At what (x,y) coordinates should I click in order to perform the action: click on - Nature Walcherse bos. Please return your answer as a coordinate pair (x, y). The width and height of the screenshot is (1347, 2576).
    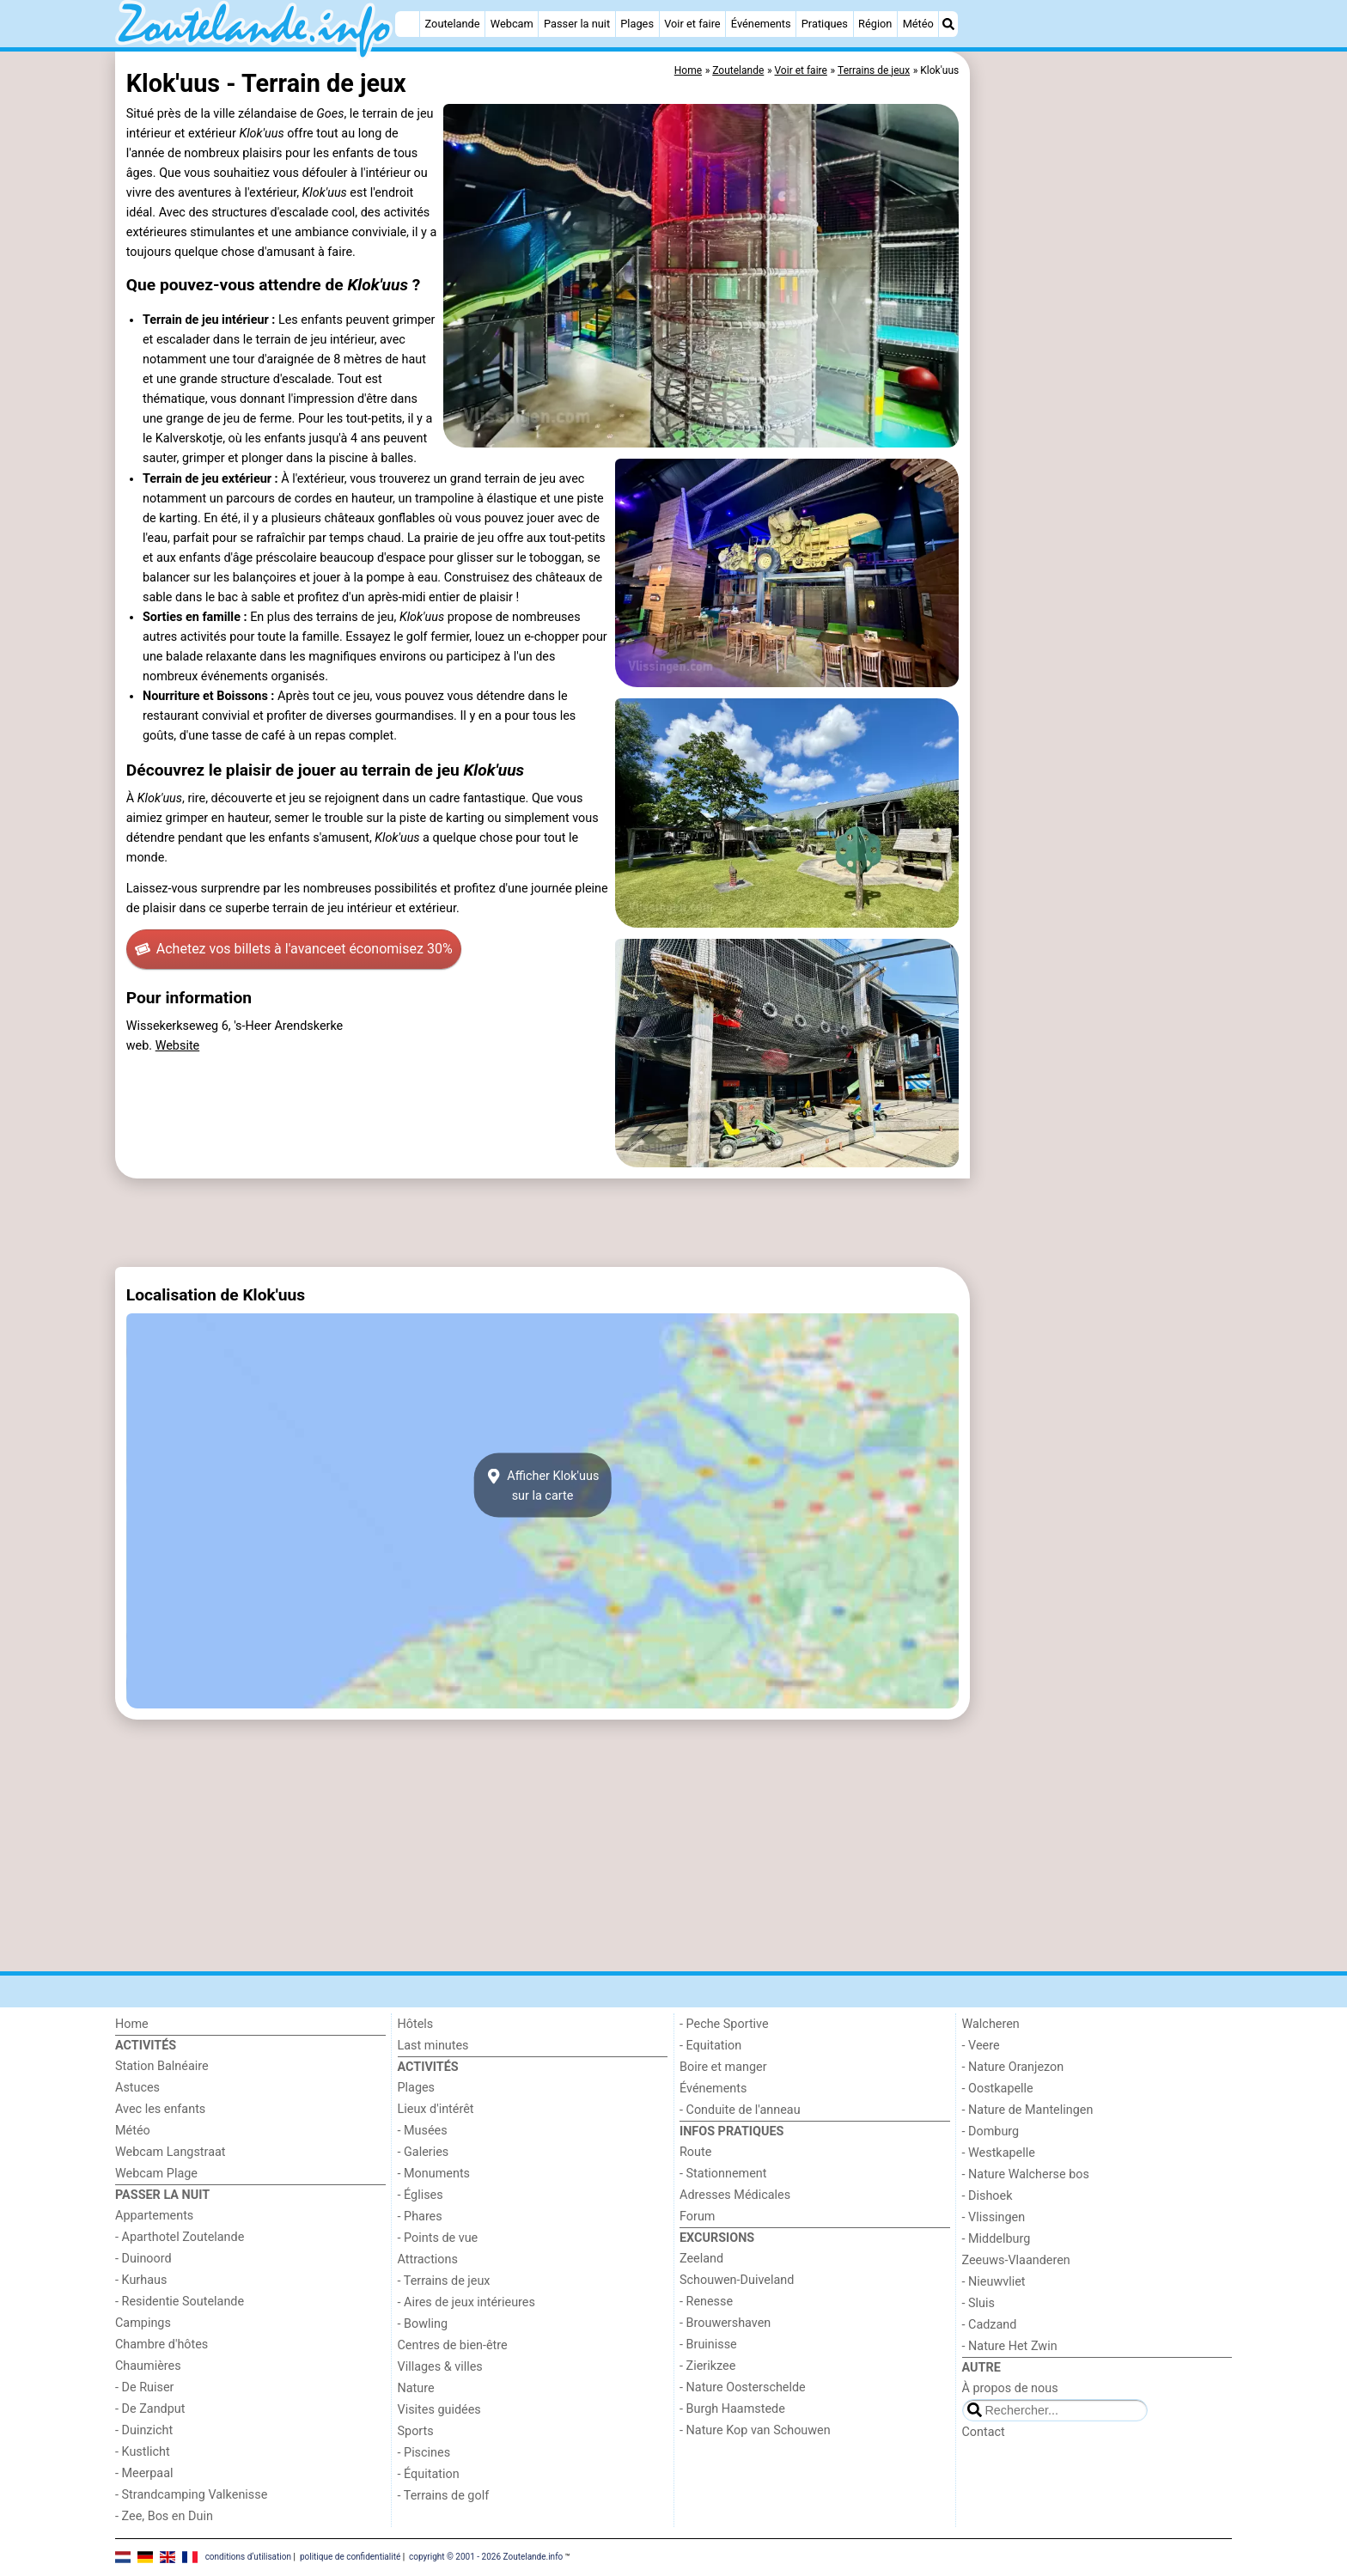
    Looking at the image, I should click on (1025, 2174).